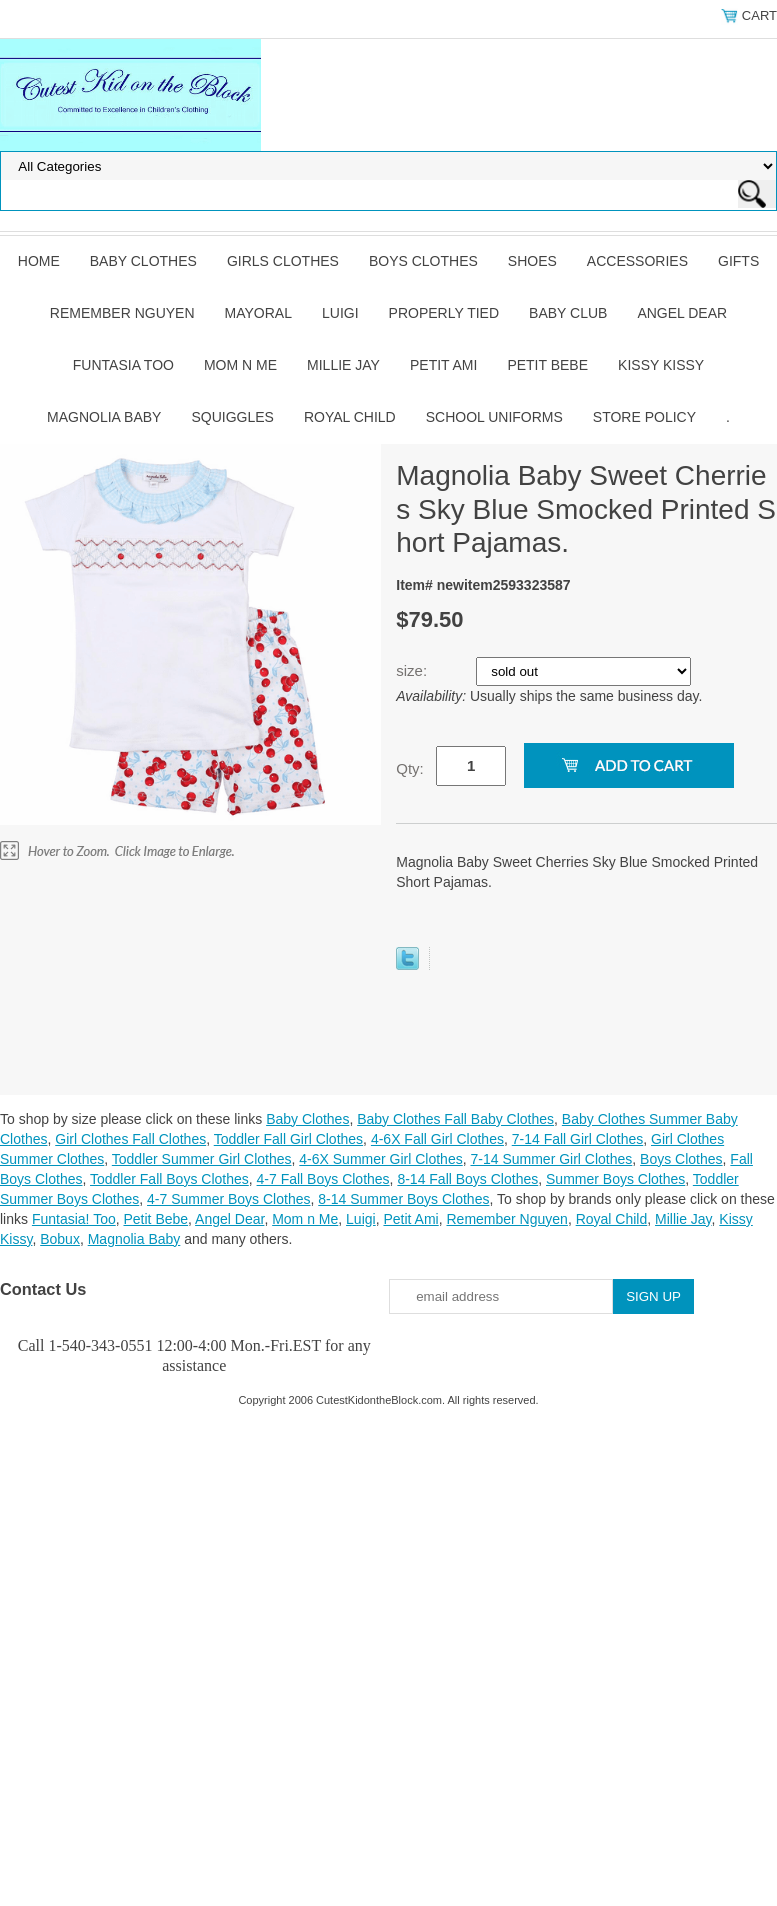 The image size is (777, 1906). What do you see at coordinates (122, 313) in the screenshot?
I see `Remember Nguyen` at bounding box center [122, 313].